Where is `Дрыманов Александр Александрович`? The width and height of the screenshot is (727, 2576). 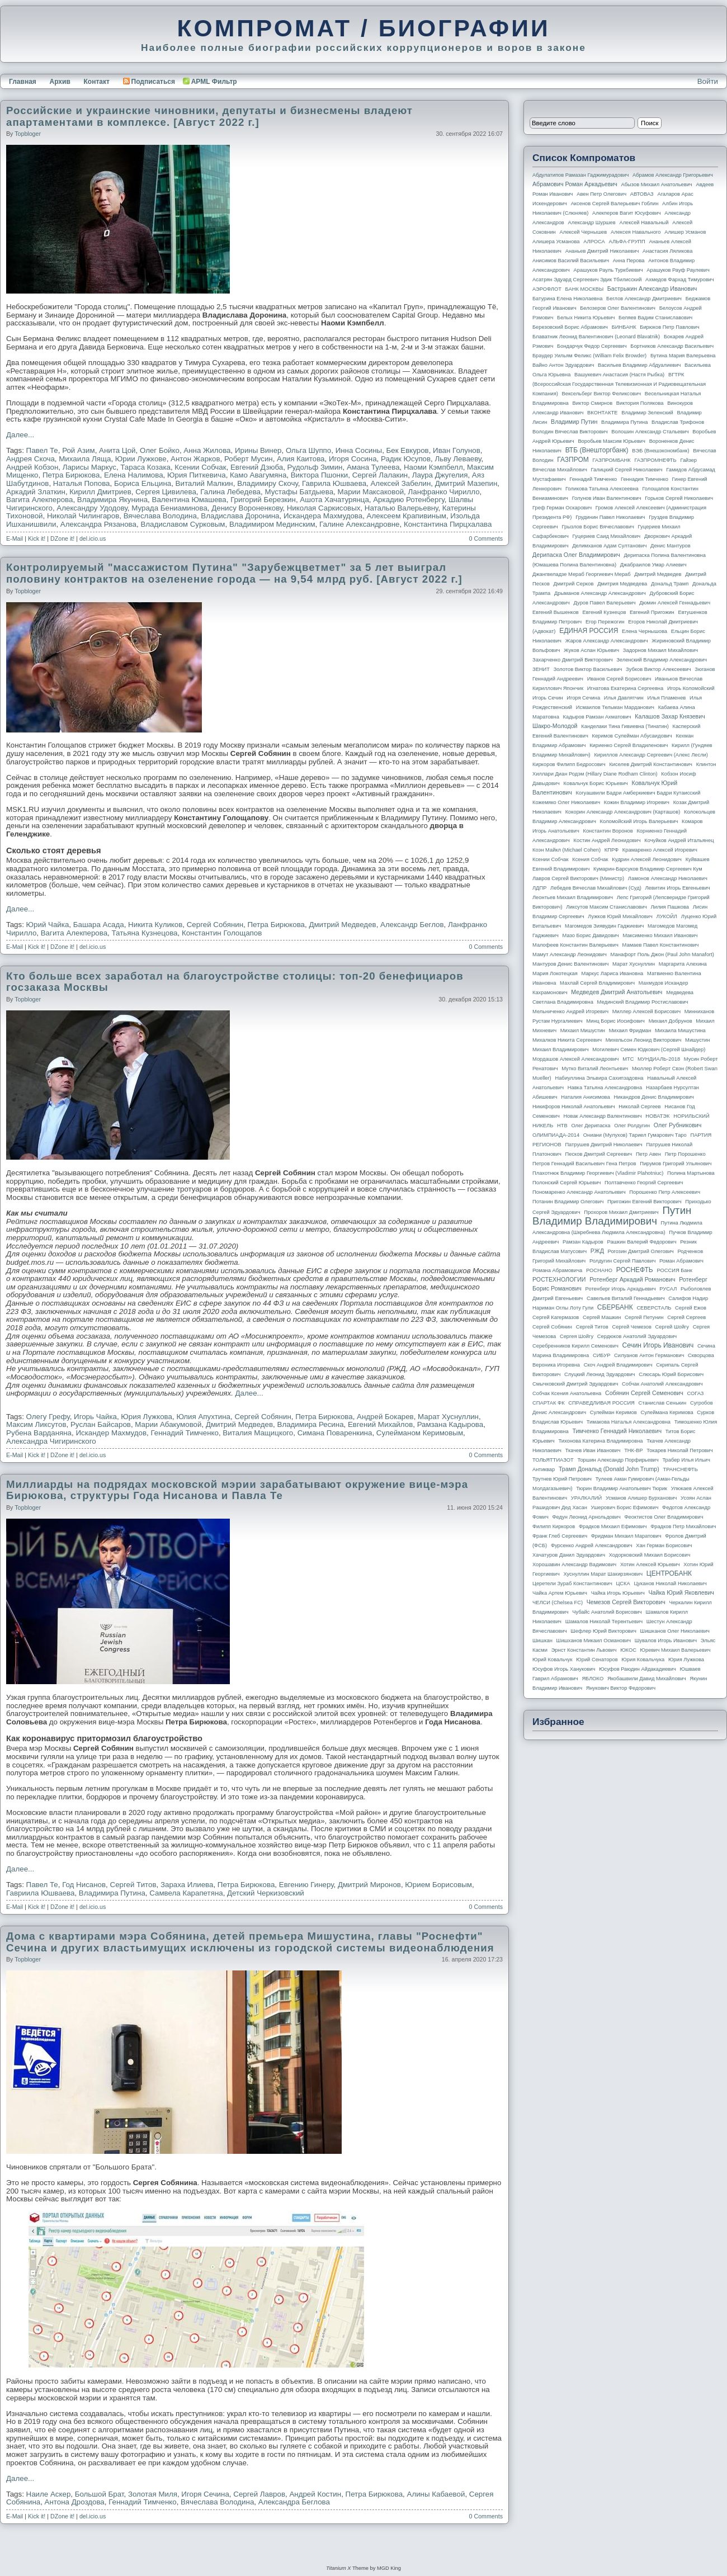
Дрыманов Александр Александрович is located at coordinates (600, 593).